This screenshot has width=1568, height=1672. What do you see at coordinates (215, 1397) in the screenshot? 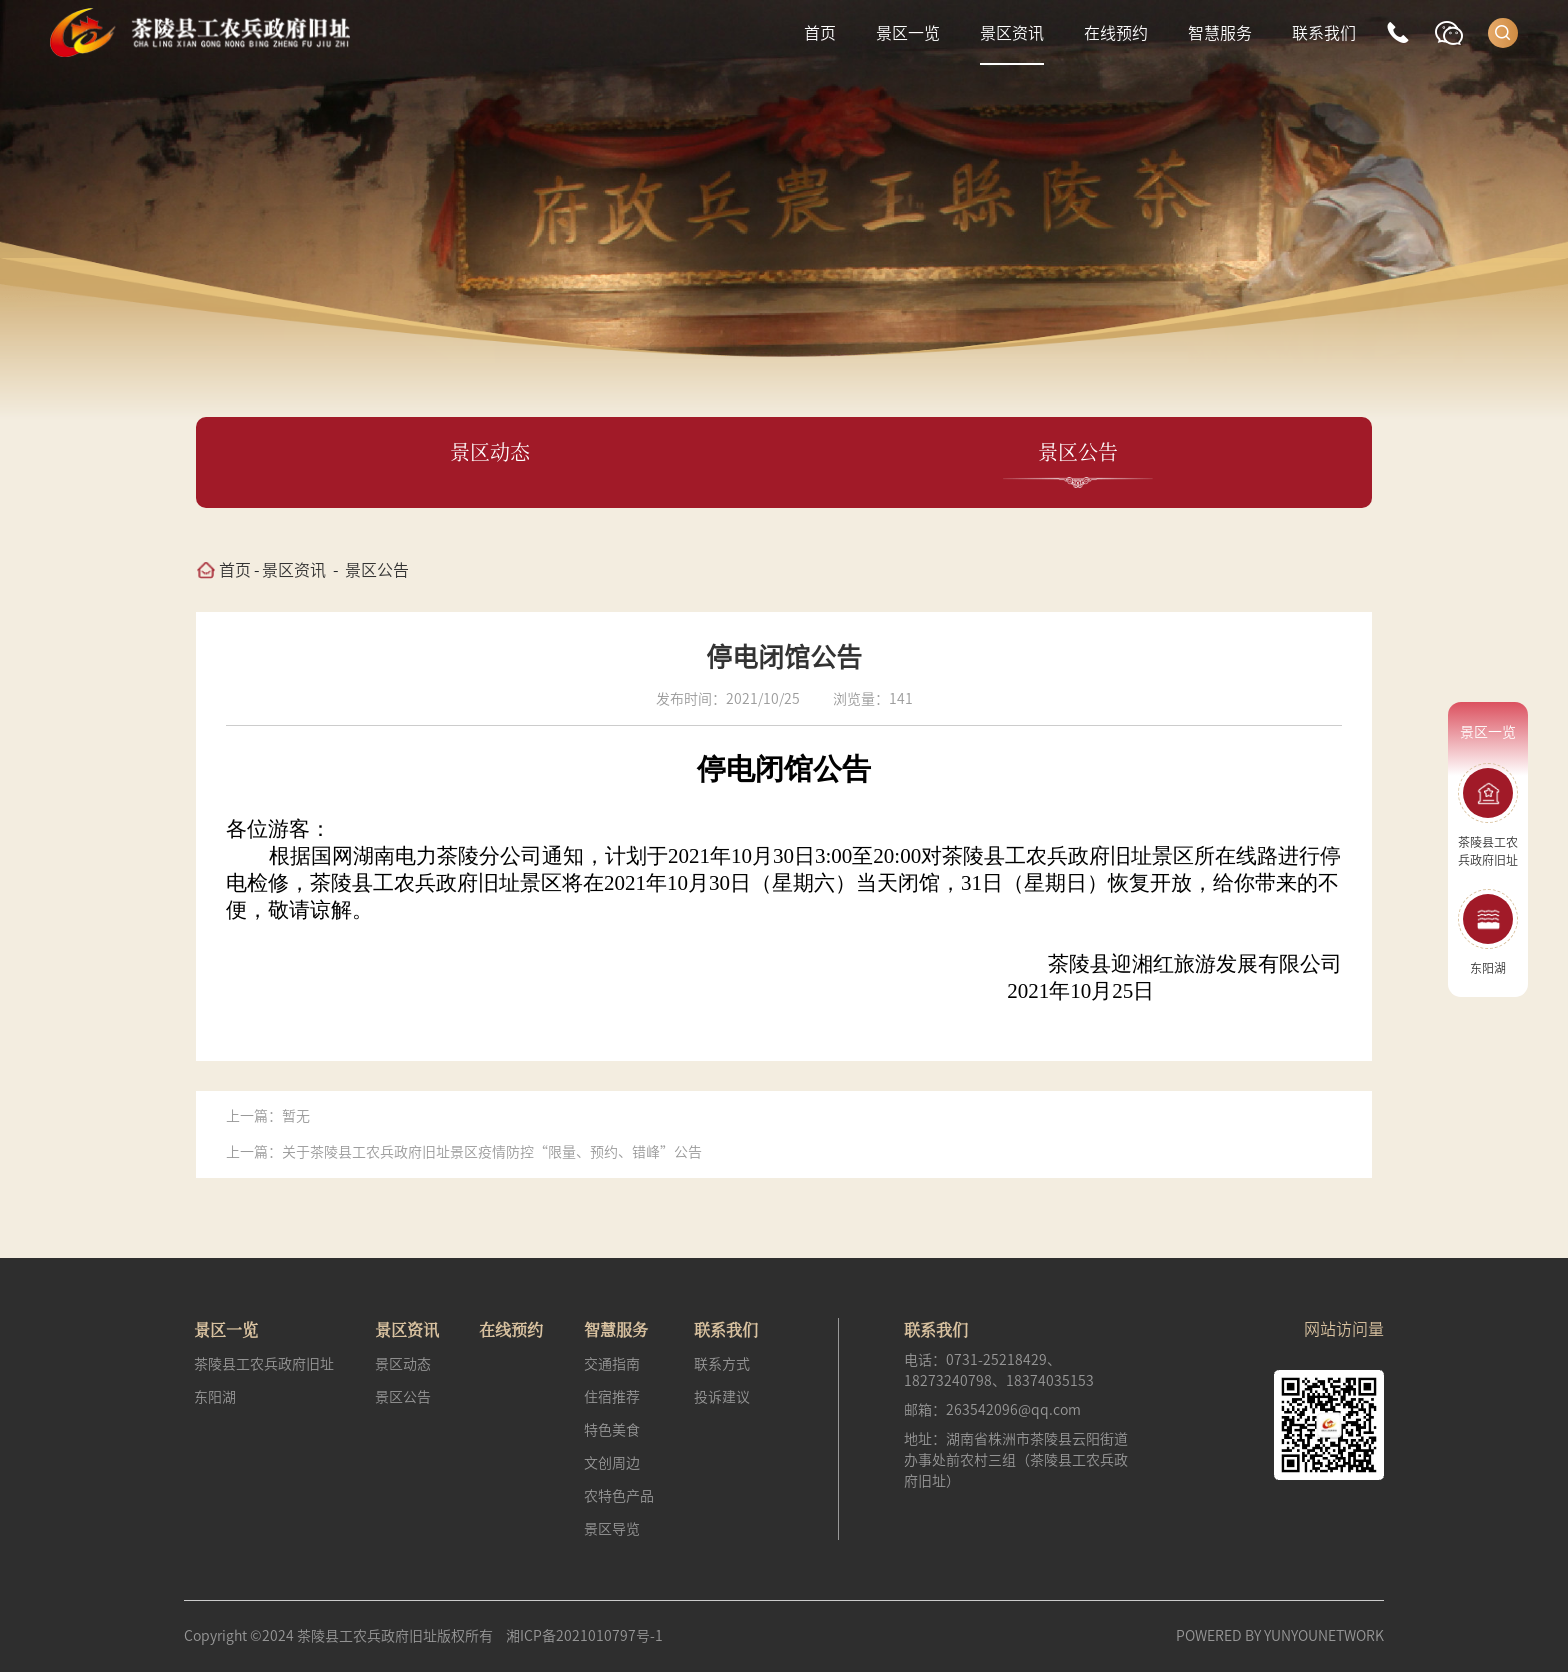
I see `东阳湖` at bounding box center [215, 1397].